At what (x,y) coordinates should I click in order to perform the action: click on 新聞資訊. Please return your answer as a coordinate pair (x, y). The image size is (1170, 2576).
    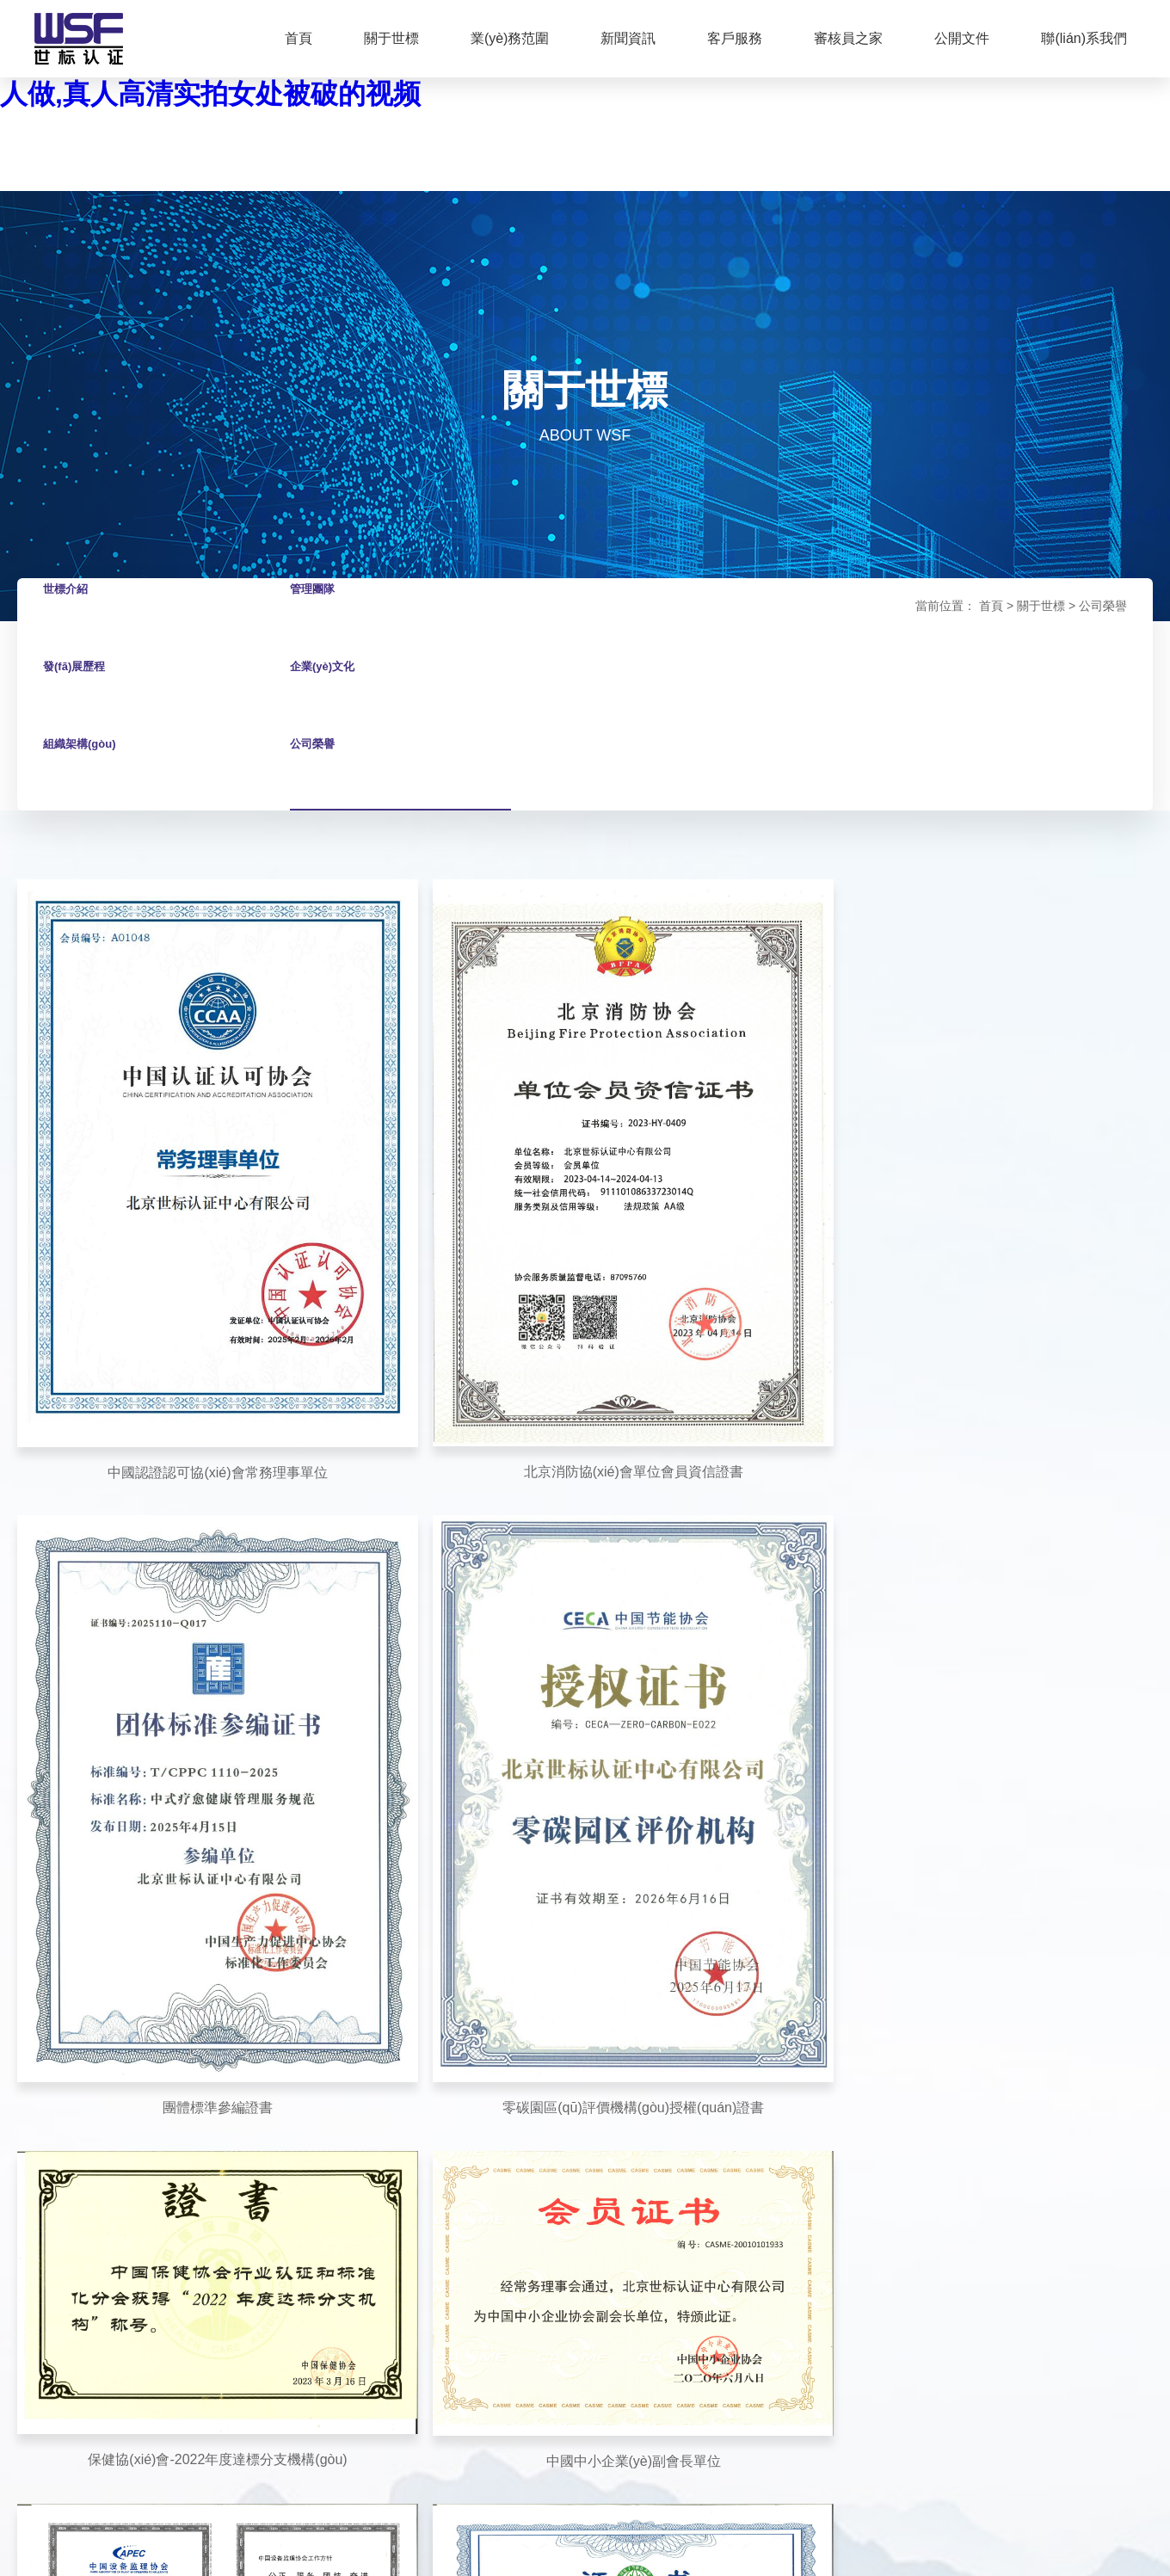
    Looking at the image, I should click on (628, 38).